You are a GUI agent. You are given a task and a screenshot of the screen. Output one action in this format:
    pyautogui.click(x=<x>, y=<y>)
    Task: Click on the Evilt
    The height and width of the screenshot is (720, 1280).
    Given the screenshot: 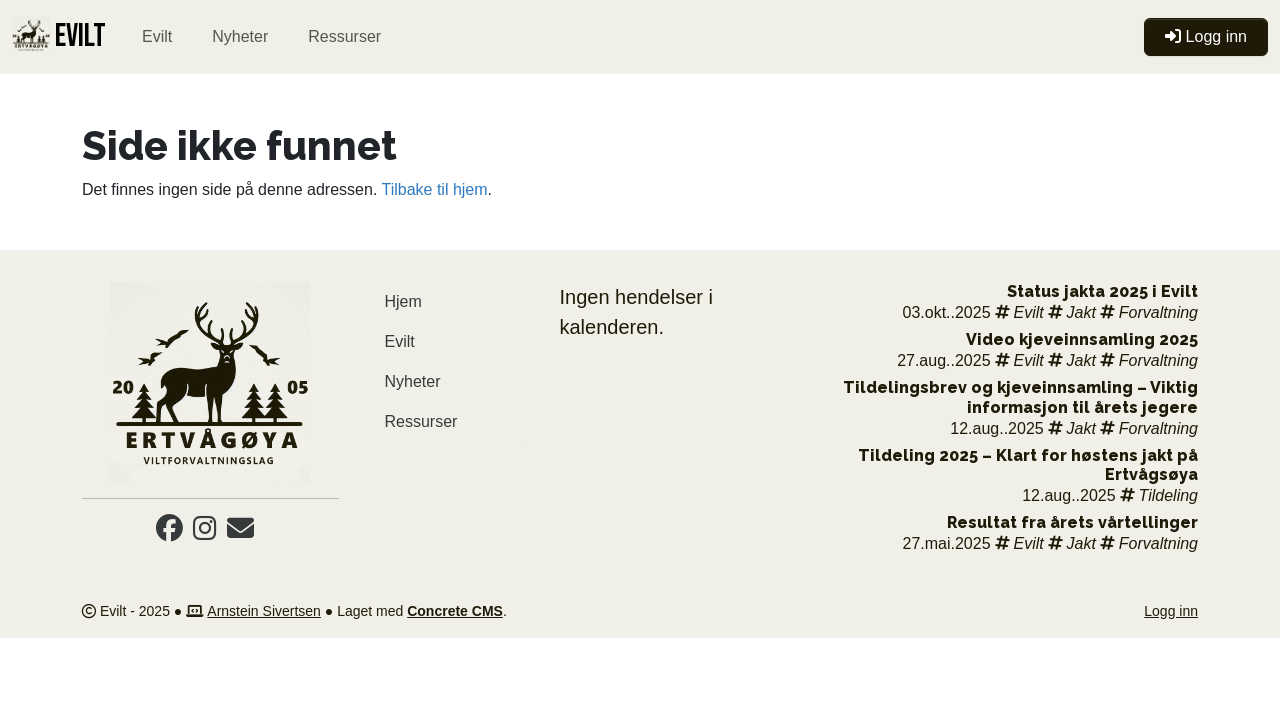 What is the action you would take?
    pyautogui.click(x=157, y=36)
    